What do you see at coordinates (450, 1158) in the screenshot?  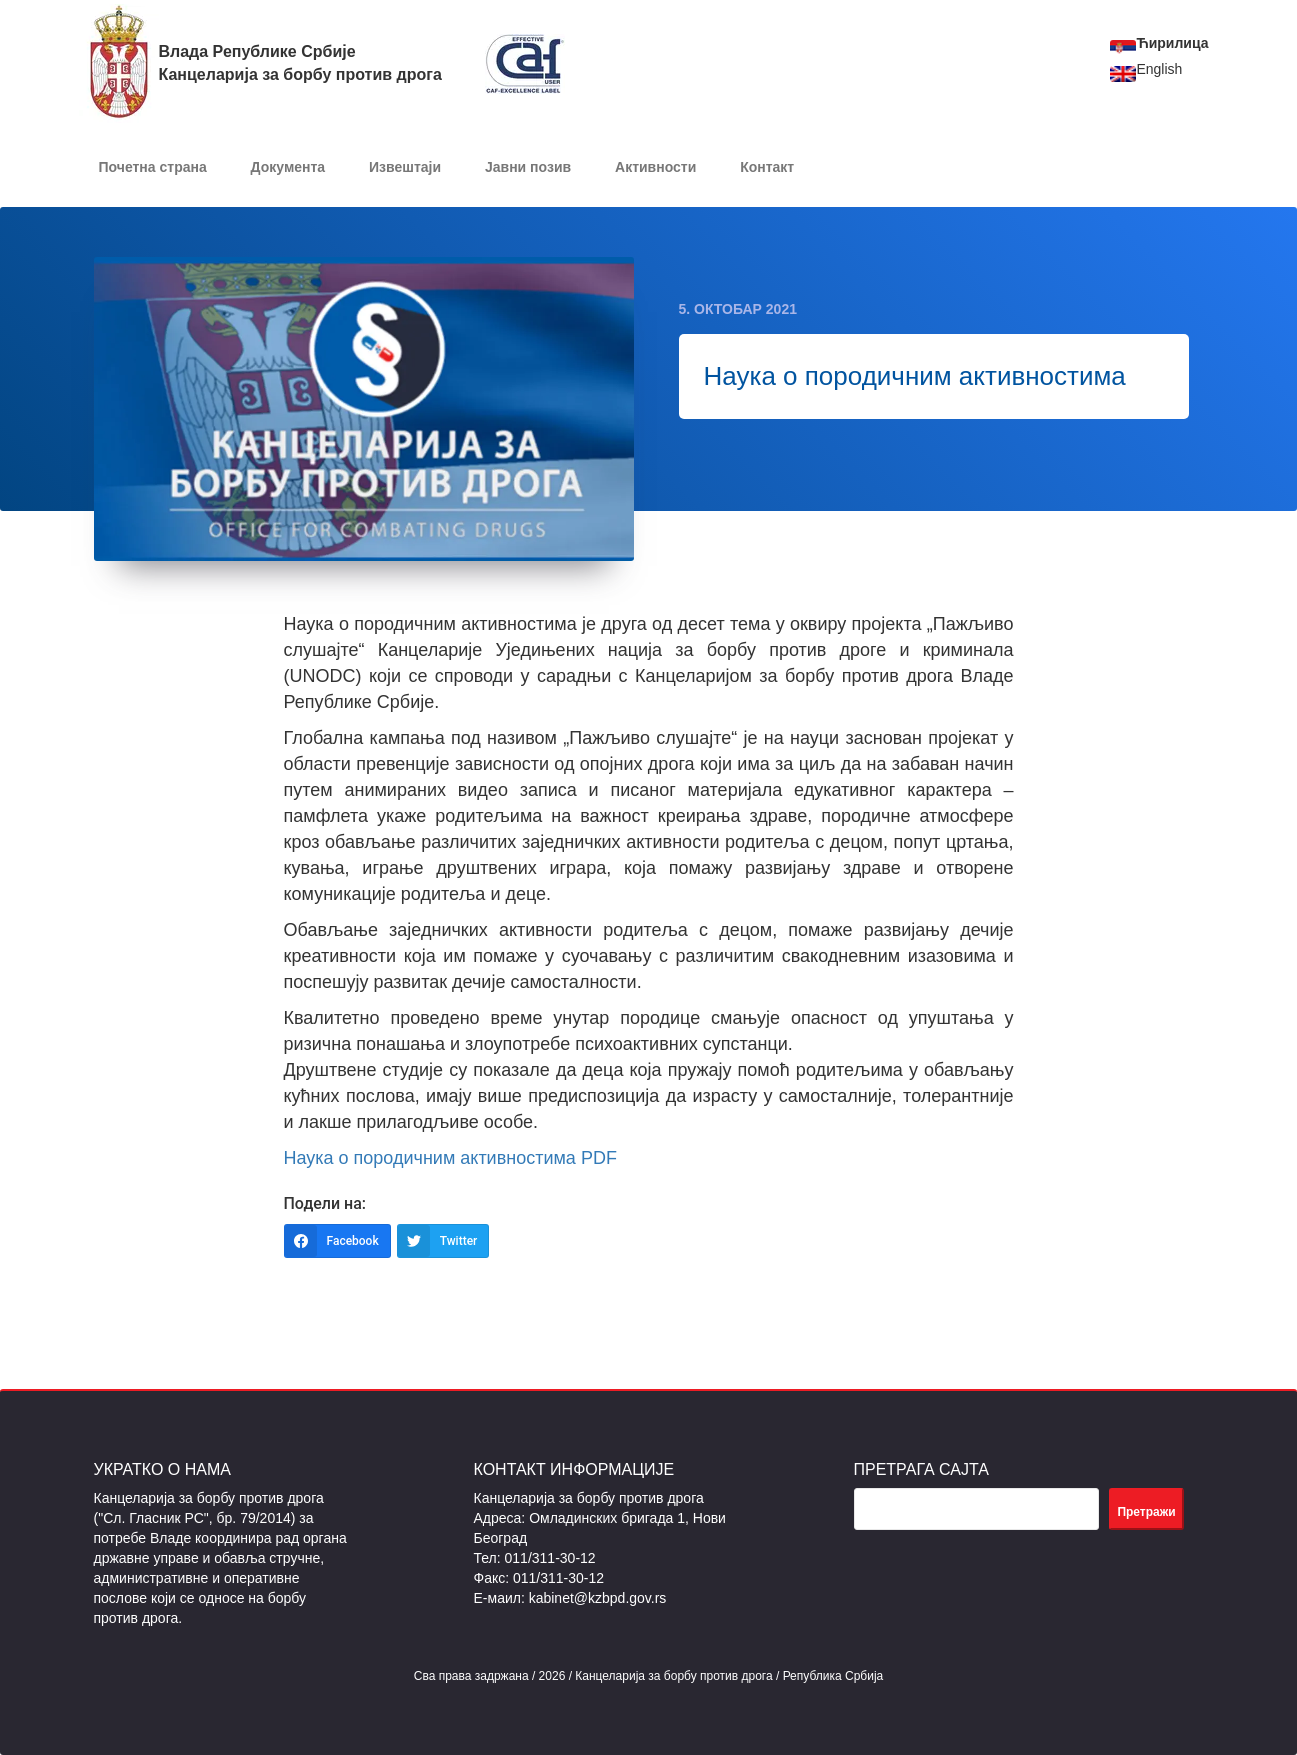 I see `Наука о породичним активностима PDF` at bounding box center [450, 1158].